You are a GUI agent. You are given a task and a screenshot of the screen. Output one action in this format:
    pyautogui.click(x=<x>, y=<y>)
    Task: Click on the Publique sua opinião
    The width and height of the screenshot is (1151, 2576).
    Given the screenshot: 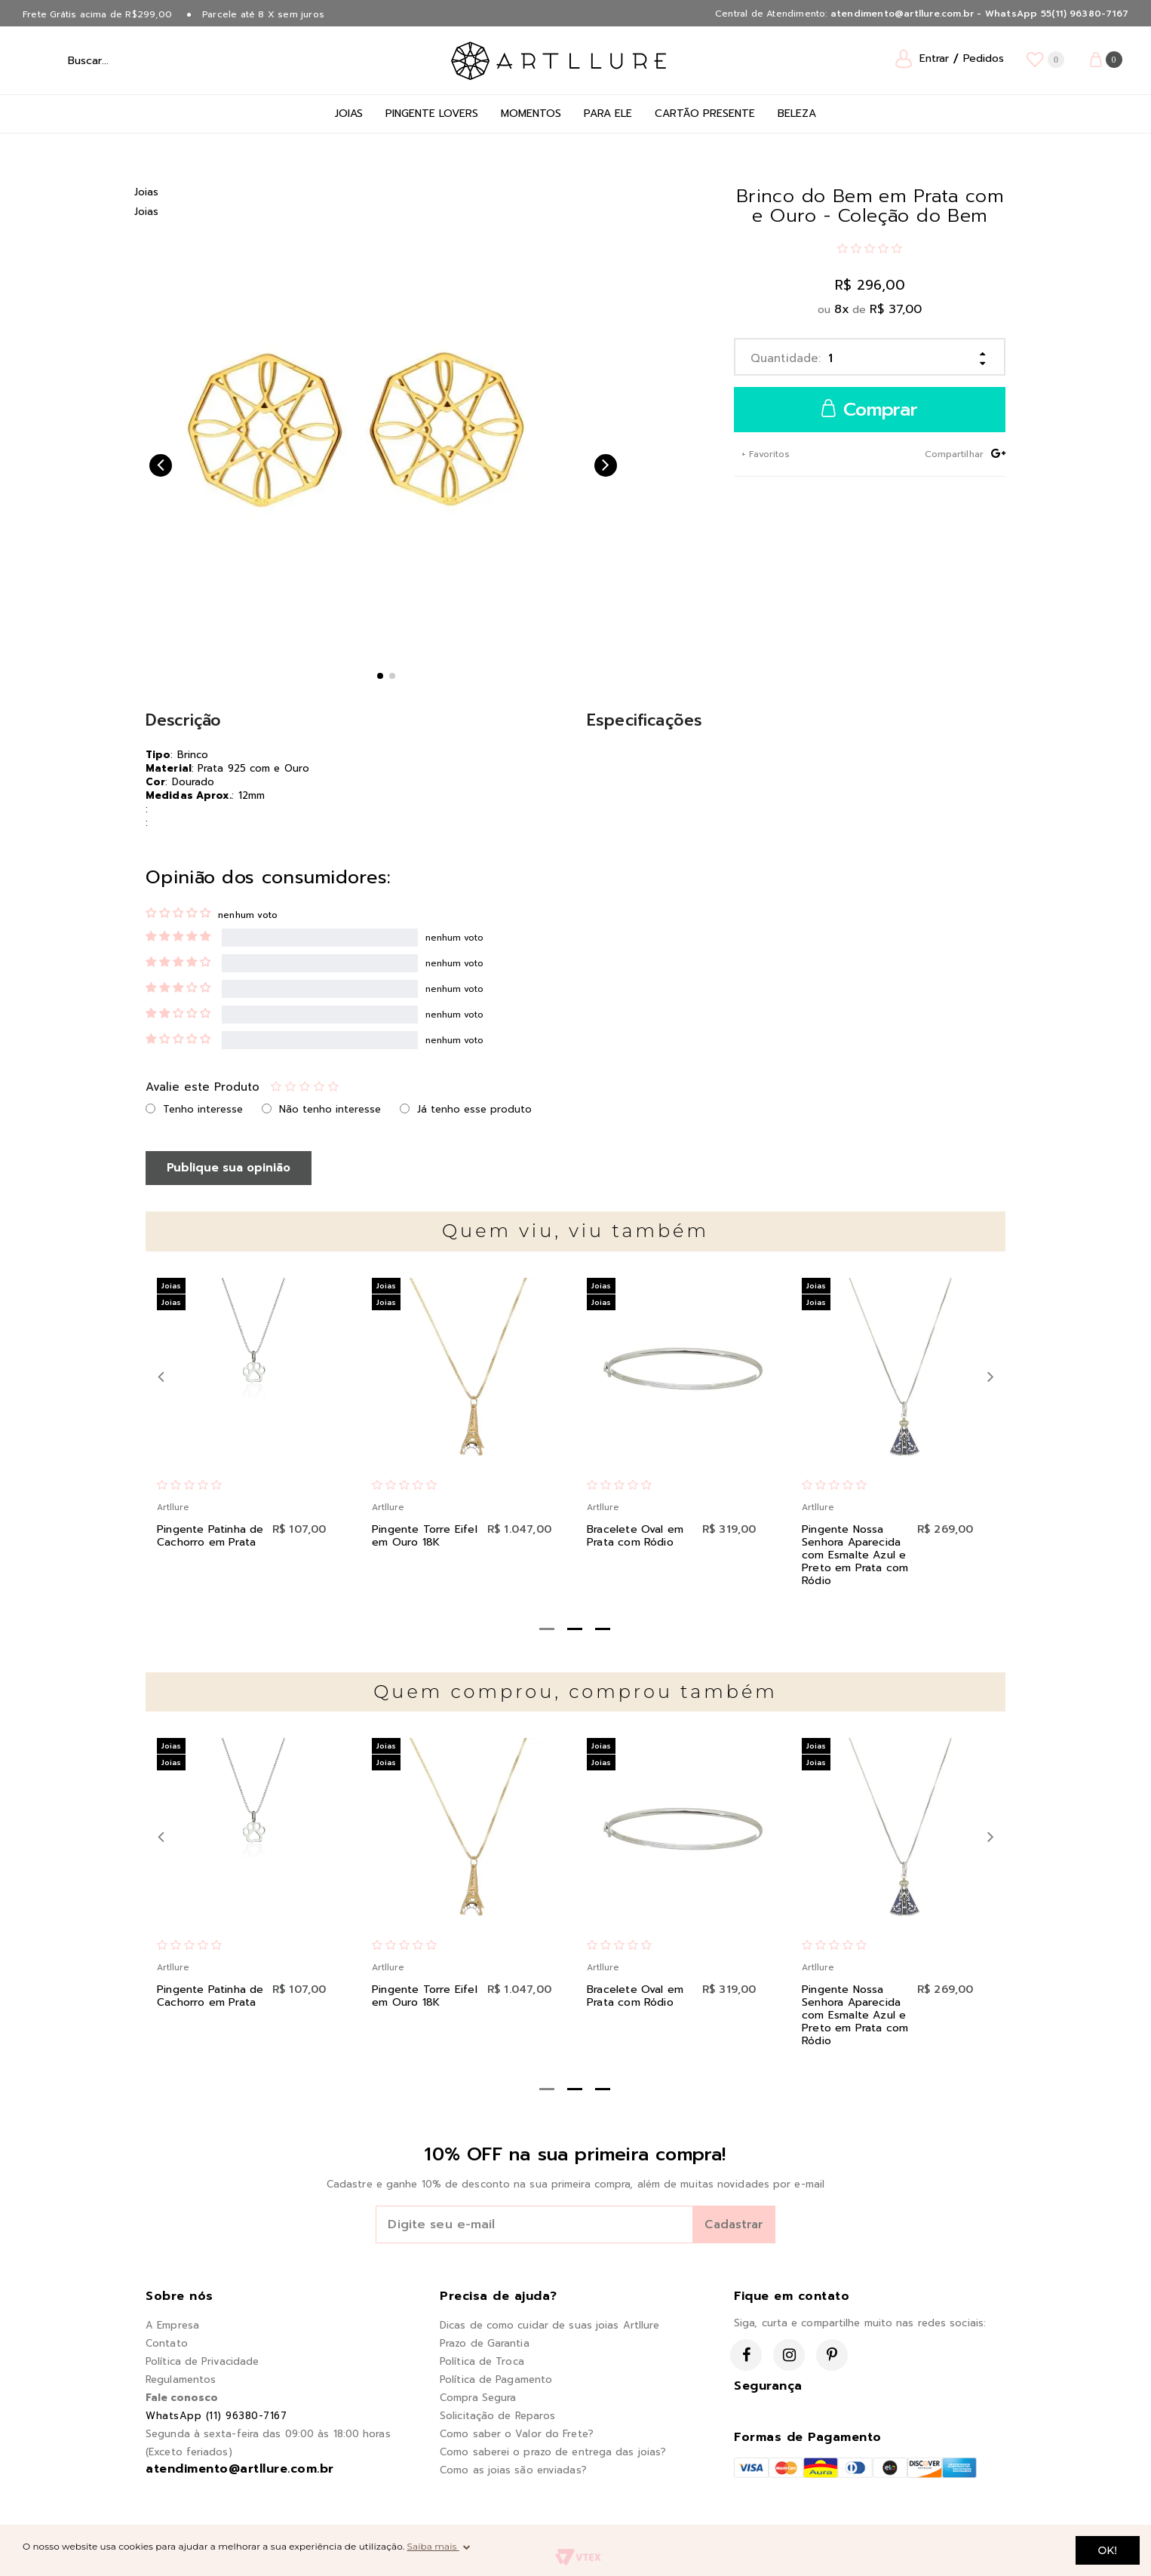 What is the action you would take?
    pyautogui.click(x=228, y=1167)
    